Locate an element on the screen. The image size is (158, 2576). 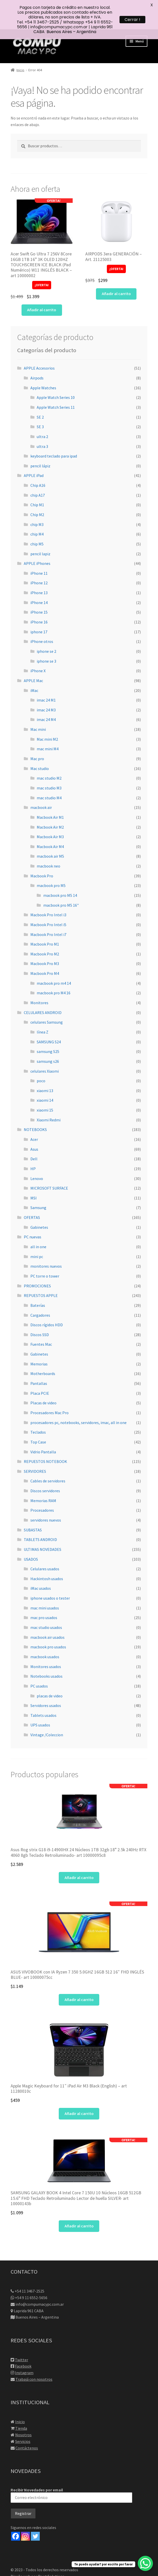
macbook pro M5 16" is located at coordinates (61, 875).